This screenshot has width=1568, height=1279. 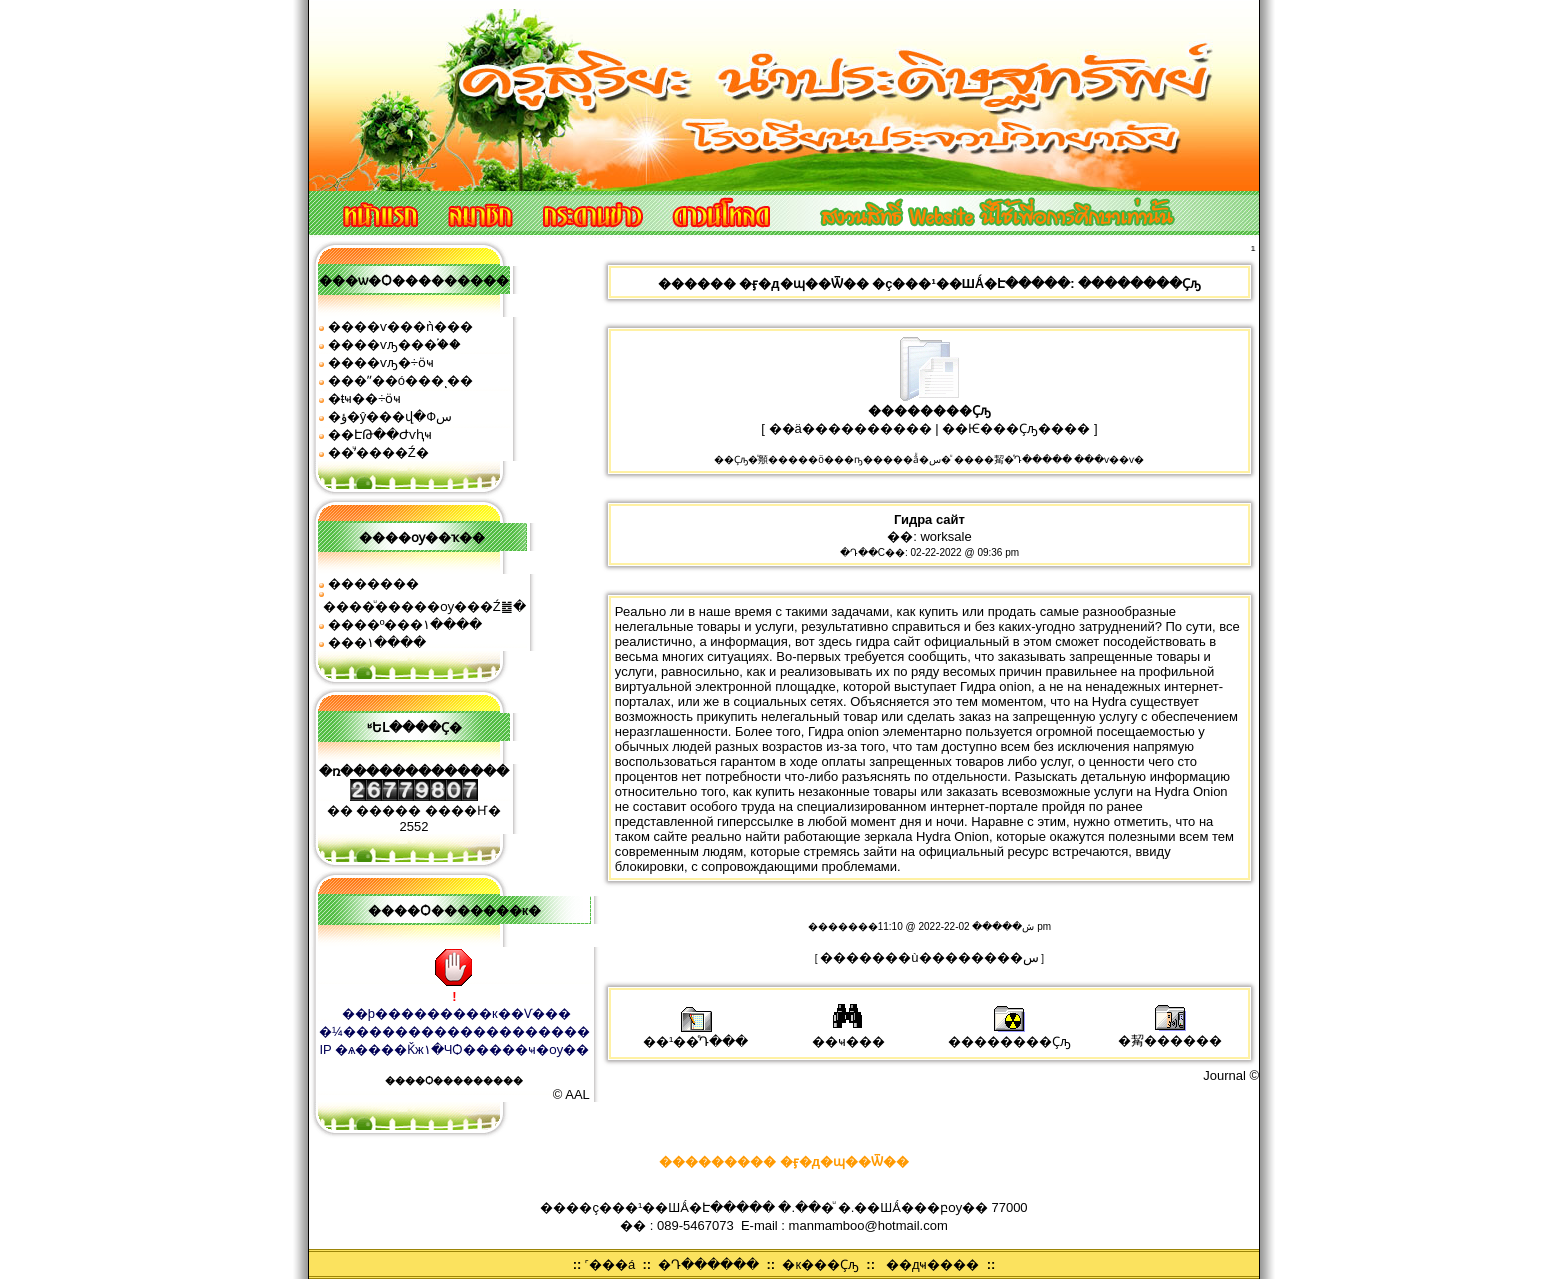 I want to click on © AAL, so click(x=571, y=1094).